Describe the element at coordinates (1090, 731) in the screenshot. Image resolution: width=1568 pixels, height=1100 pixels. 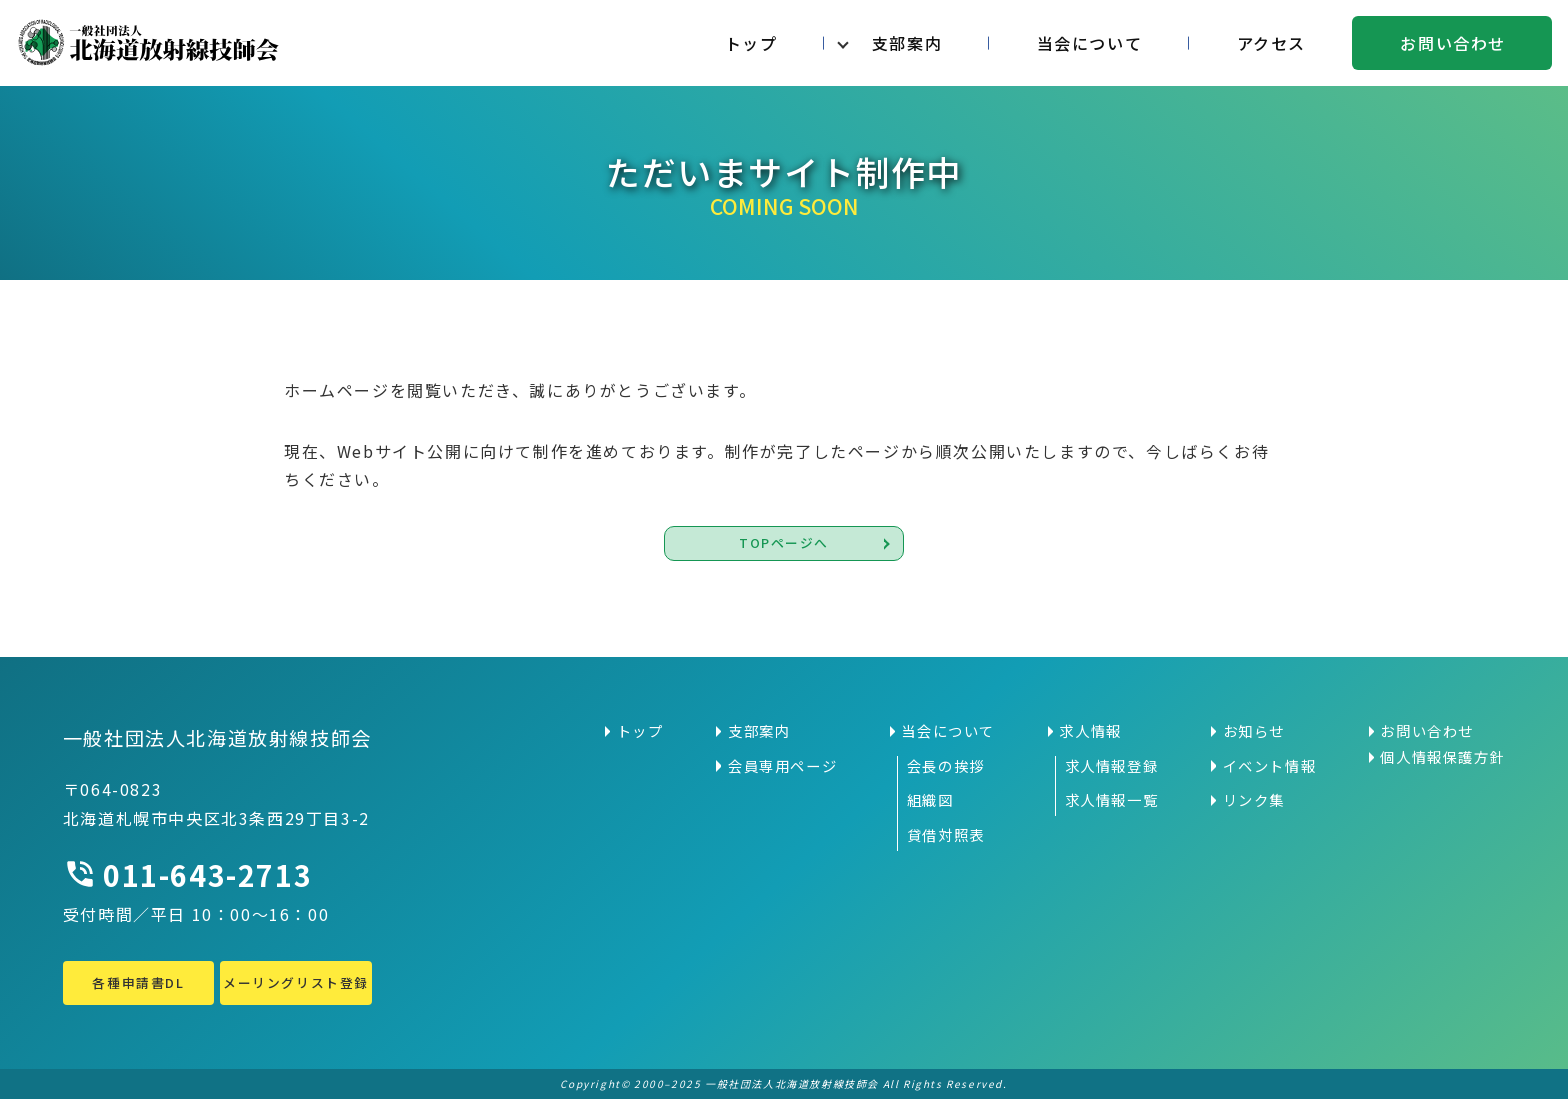
I see `求人情報` at that location.